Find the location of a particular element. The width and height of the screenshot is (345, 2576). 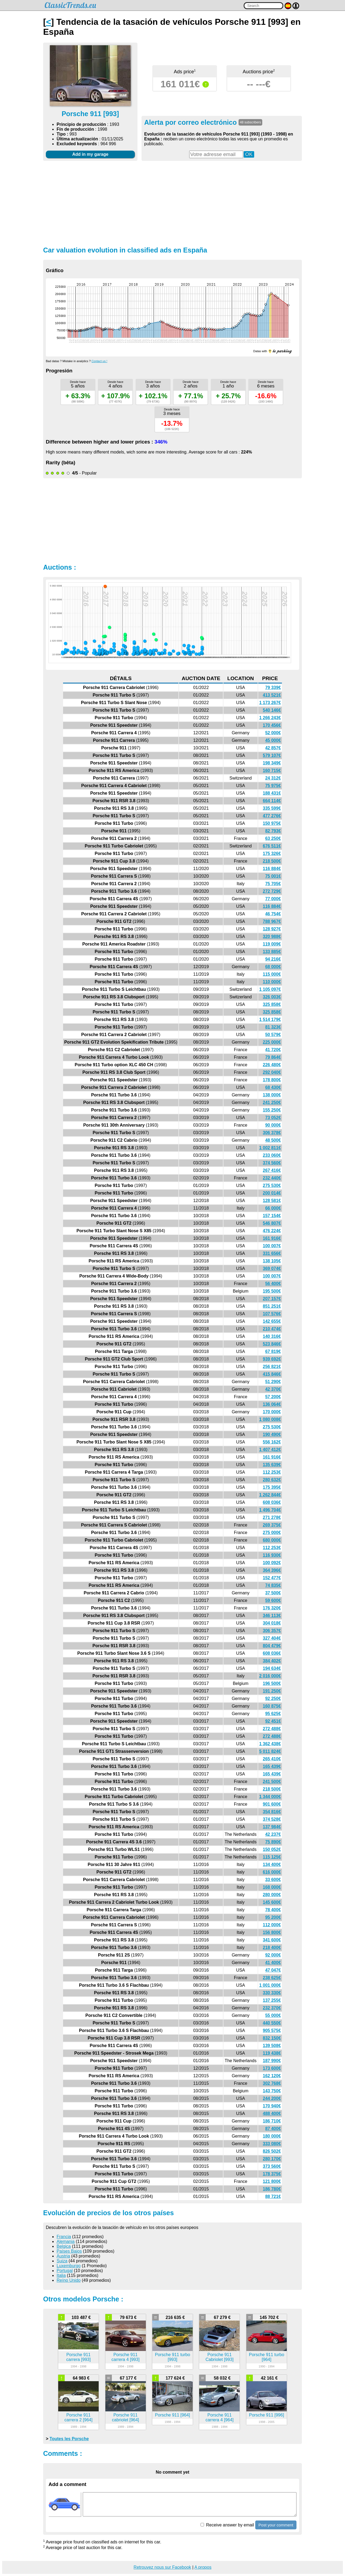

341 600€ is located at coordinates (272, 1940).